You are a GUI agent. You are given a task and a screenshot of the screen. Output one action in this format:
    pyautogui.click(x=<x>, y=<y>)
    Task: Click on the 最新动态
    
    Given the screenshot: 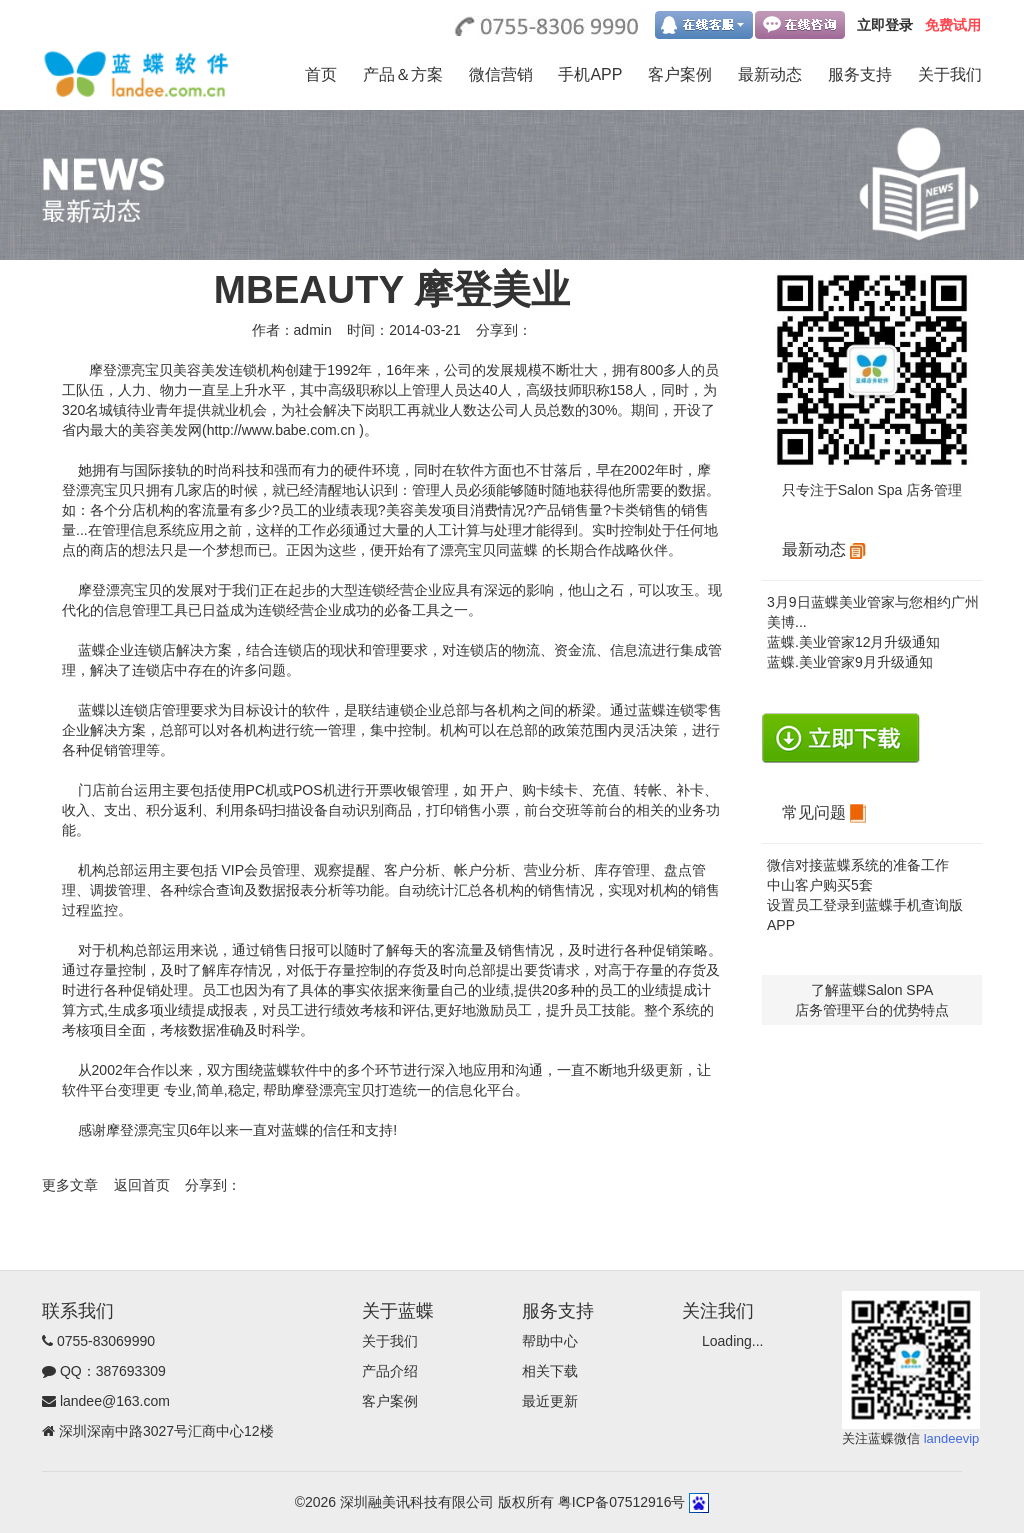 What is the action you would take?
    pyautogui.click(x=770, y=74)
    